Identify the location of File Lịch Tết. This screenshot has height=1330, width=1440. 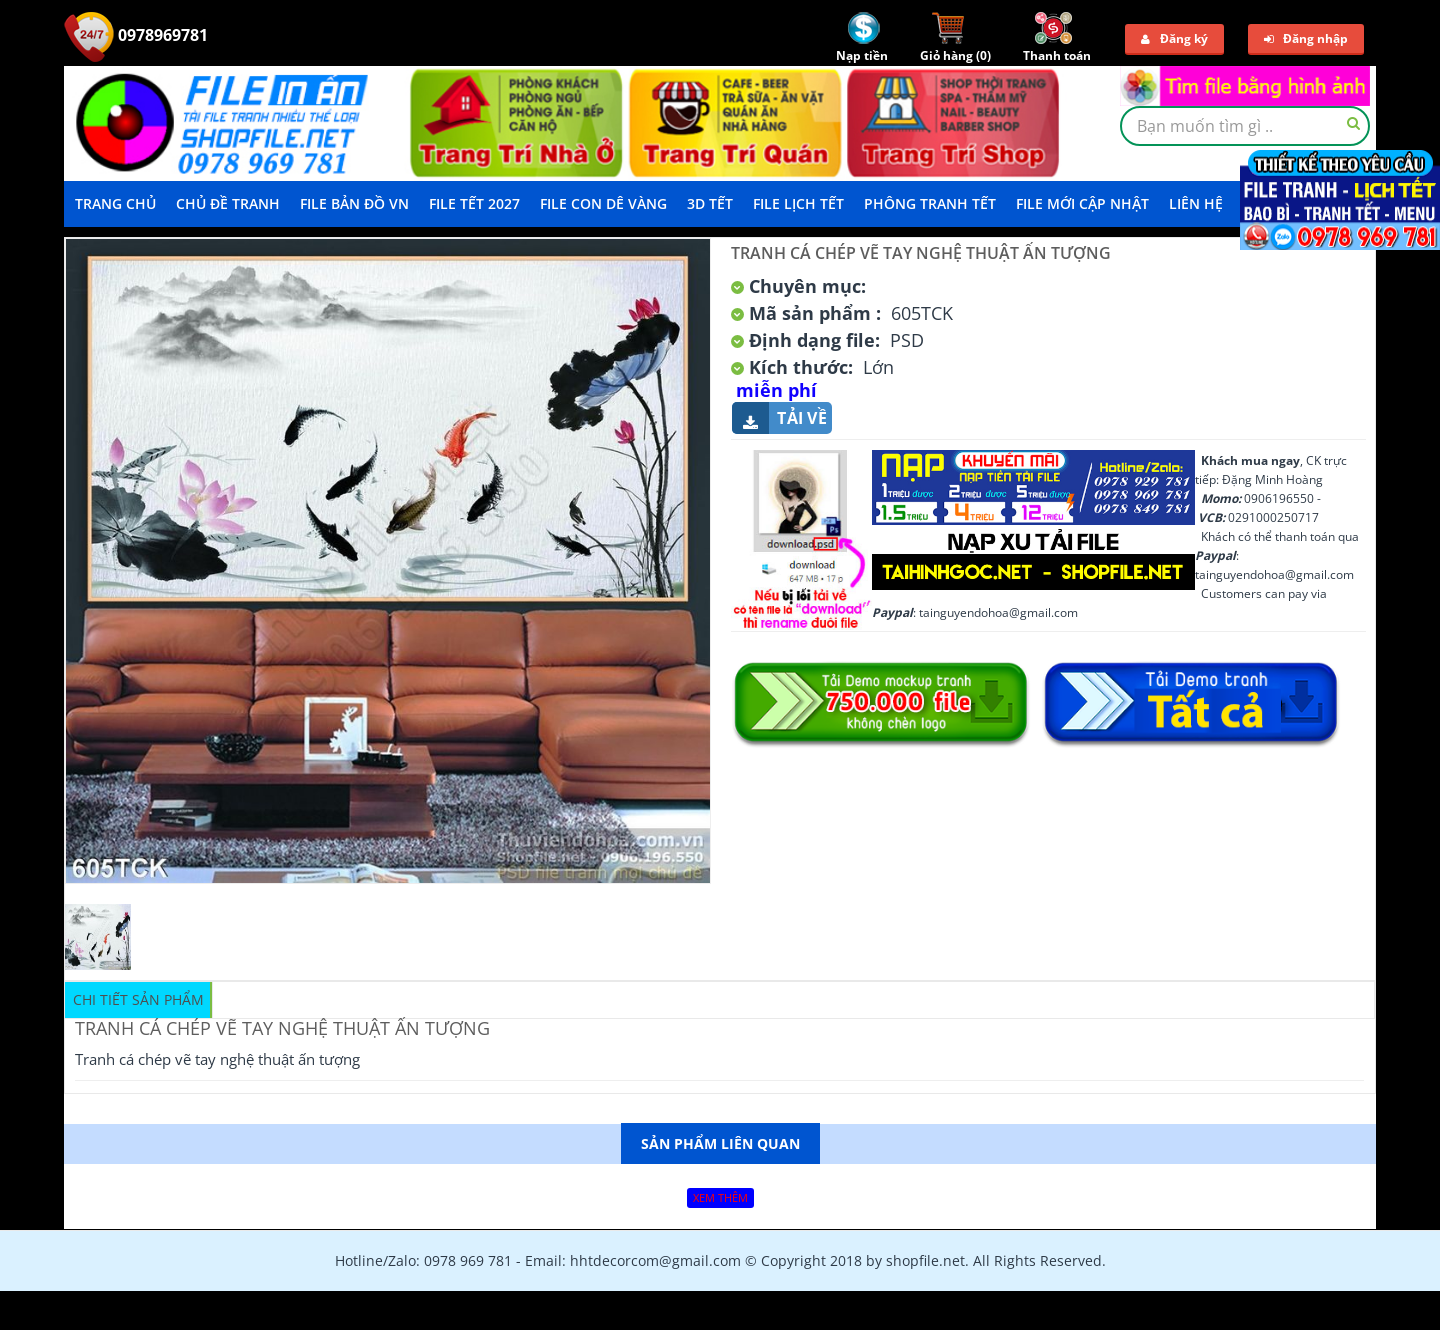
(798, 203).